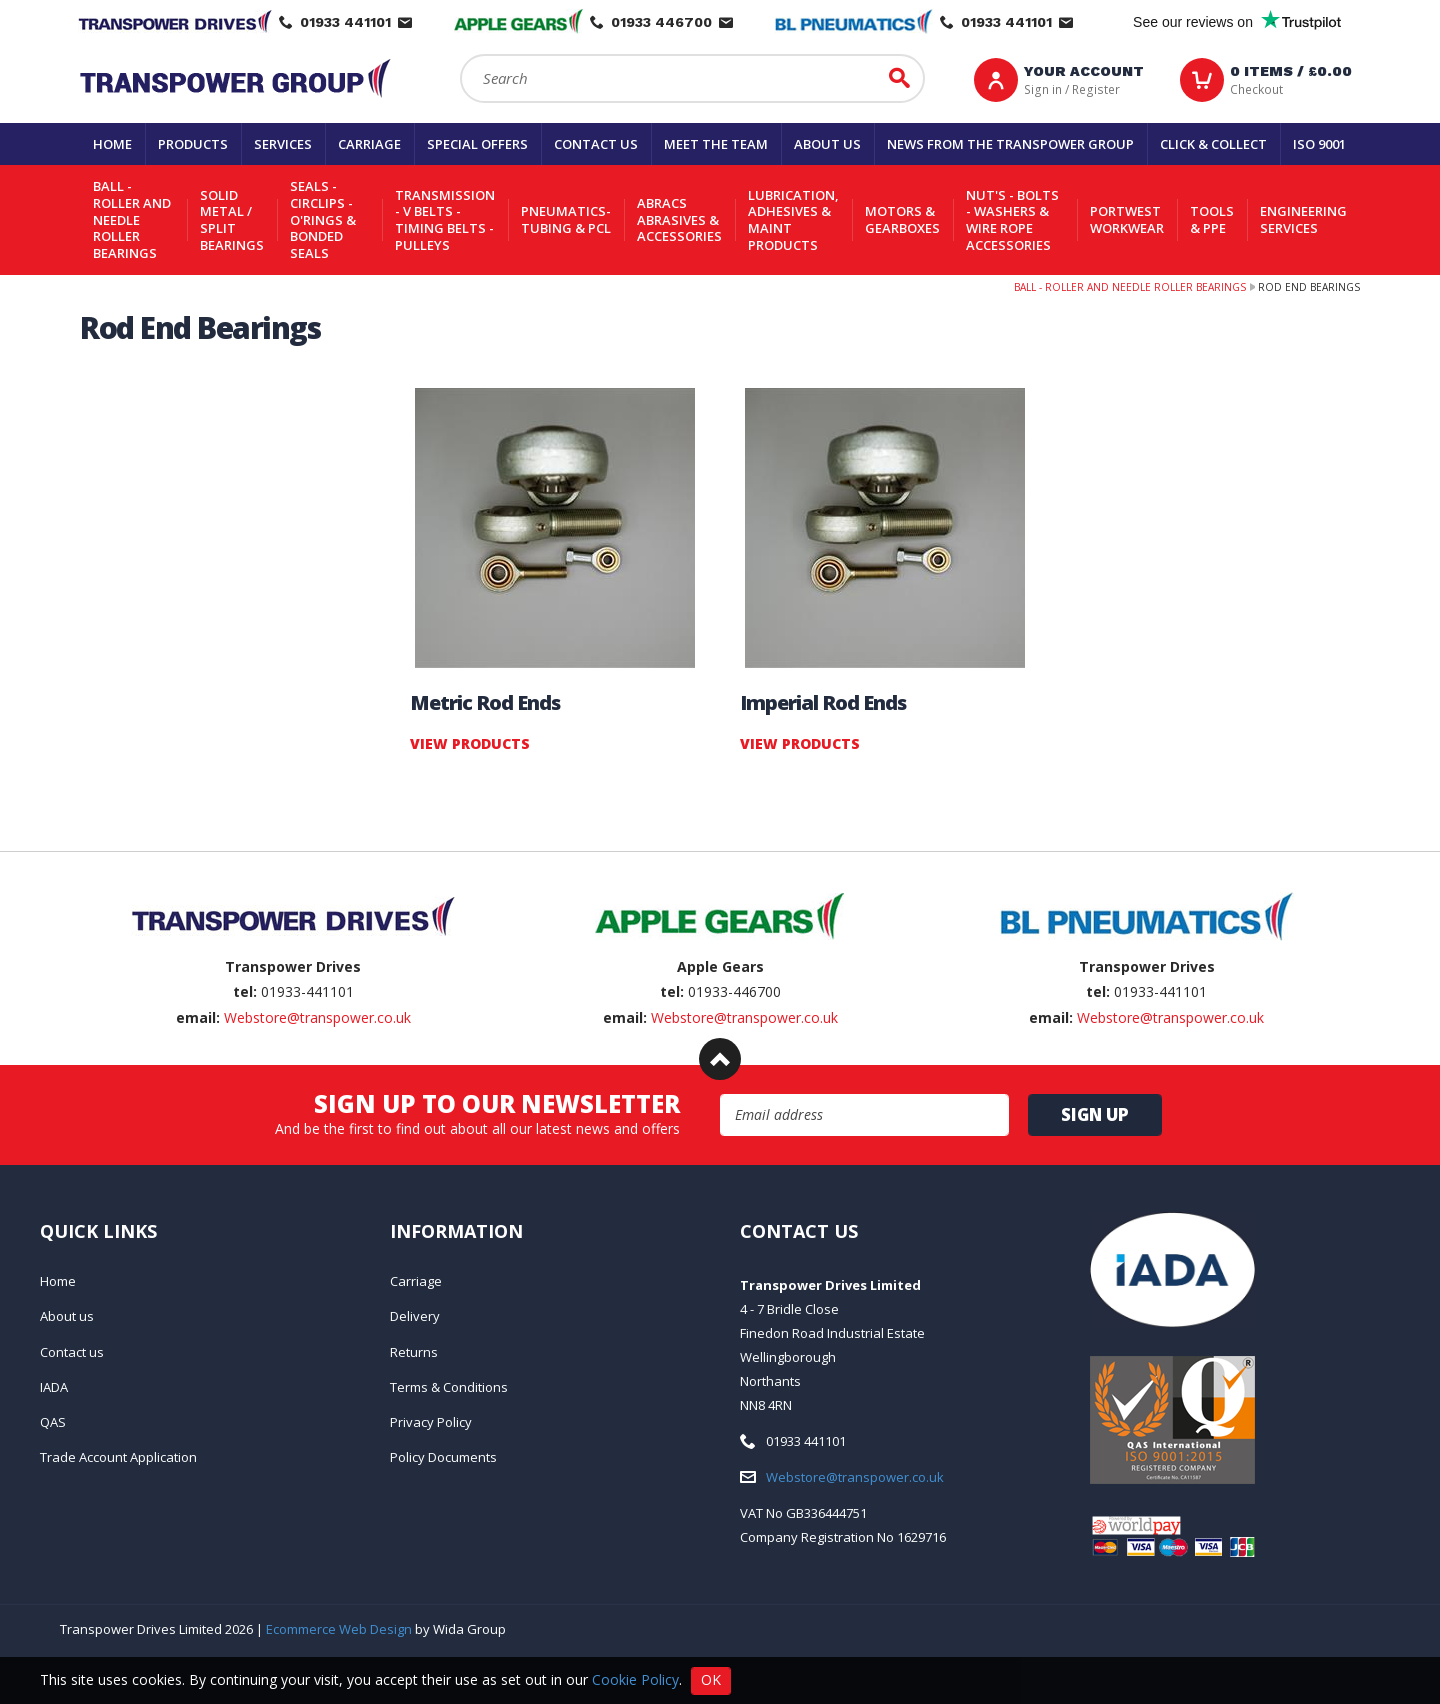 The image size is (1440, 1704). I want to click on Webstore@transpower.co.uk, so click(317, 1017).